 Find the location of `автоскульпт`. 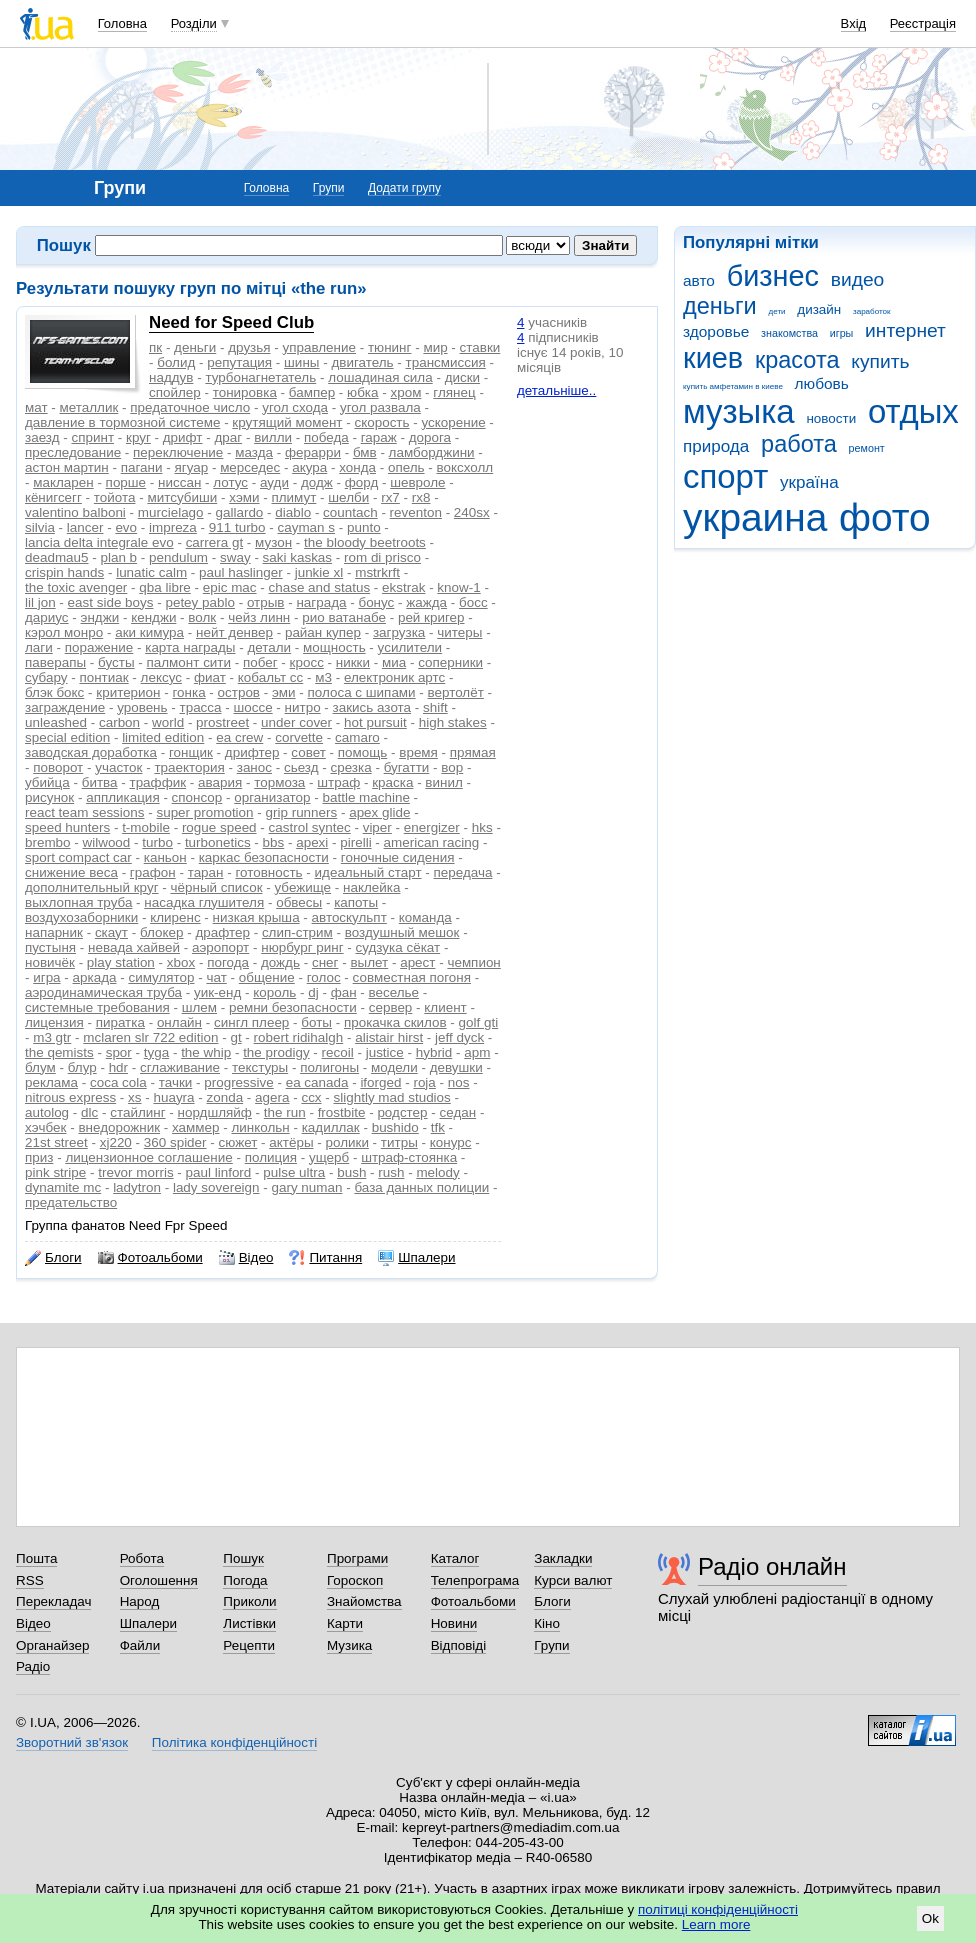

автоскульпт is located at coordinates (349, 917).